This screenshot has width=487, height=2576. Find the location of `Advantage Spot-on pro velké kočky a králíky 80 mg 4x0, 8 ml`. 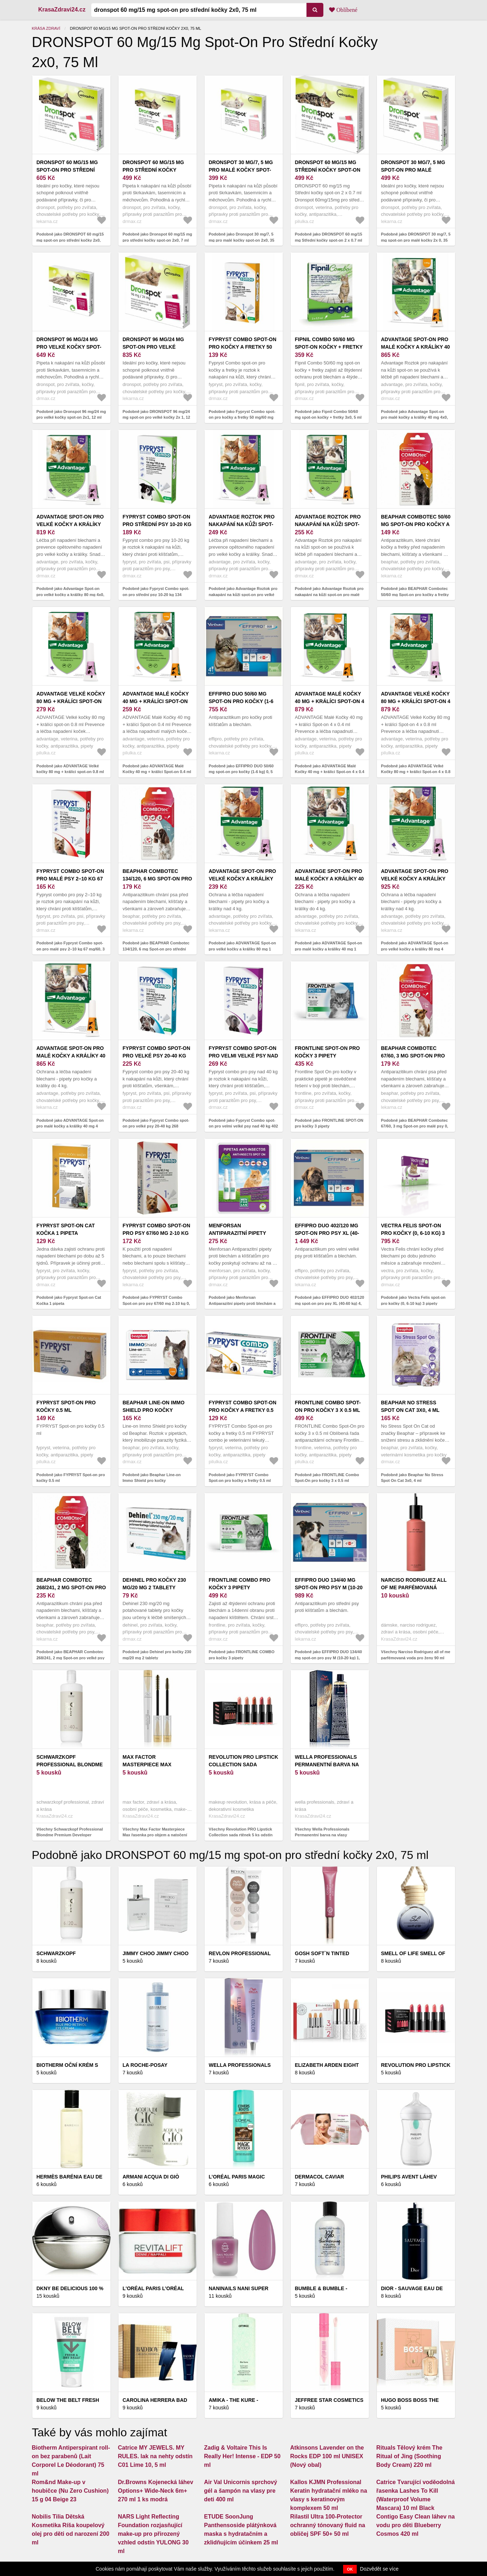

Advantage Spot-on pro velké kočky a králíky 80 mg 4x0, 8 ml is located at coordinates (70, 524).